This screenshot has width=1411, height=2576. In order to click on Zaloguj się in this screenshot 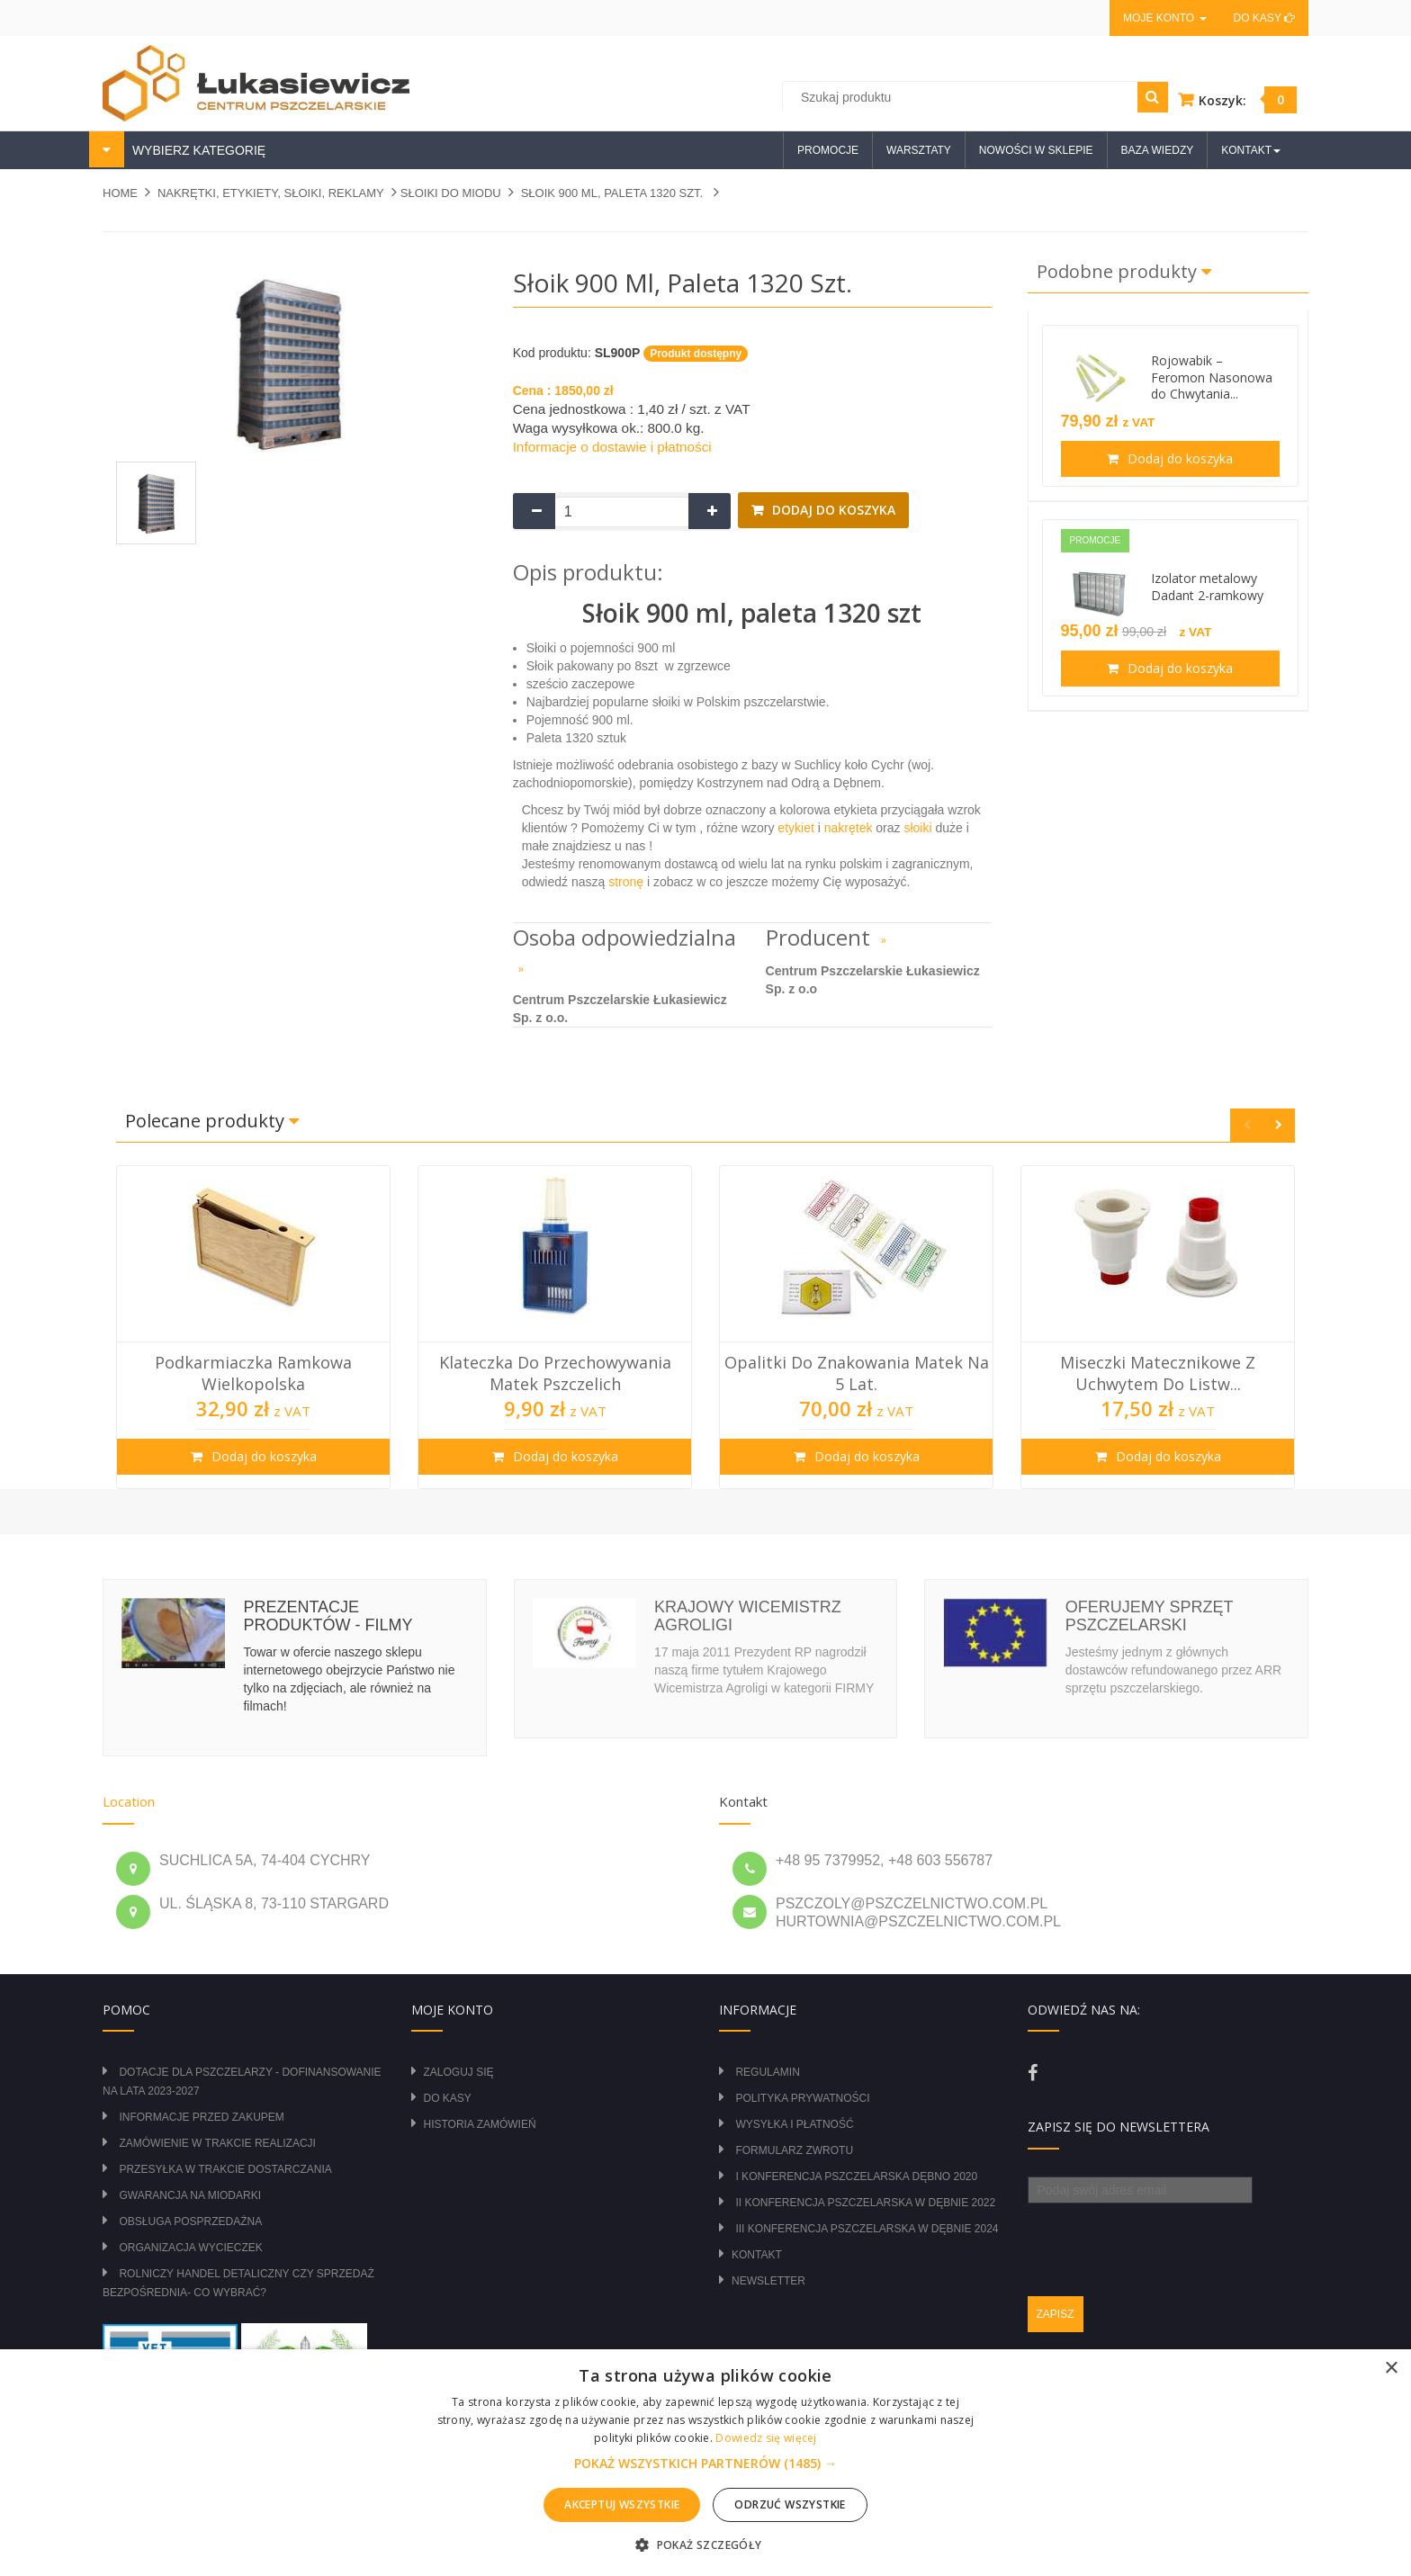, I will do `click(459, 2072)`.